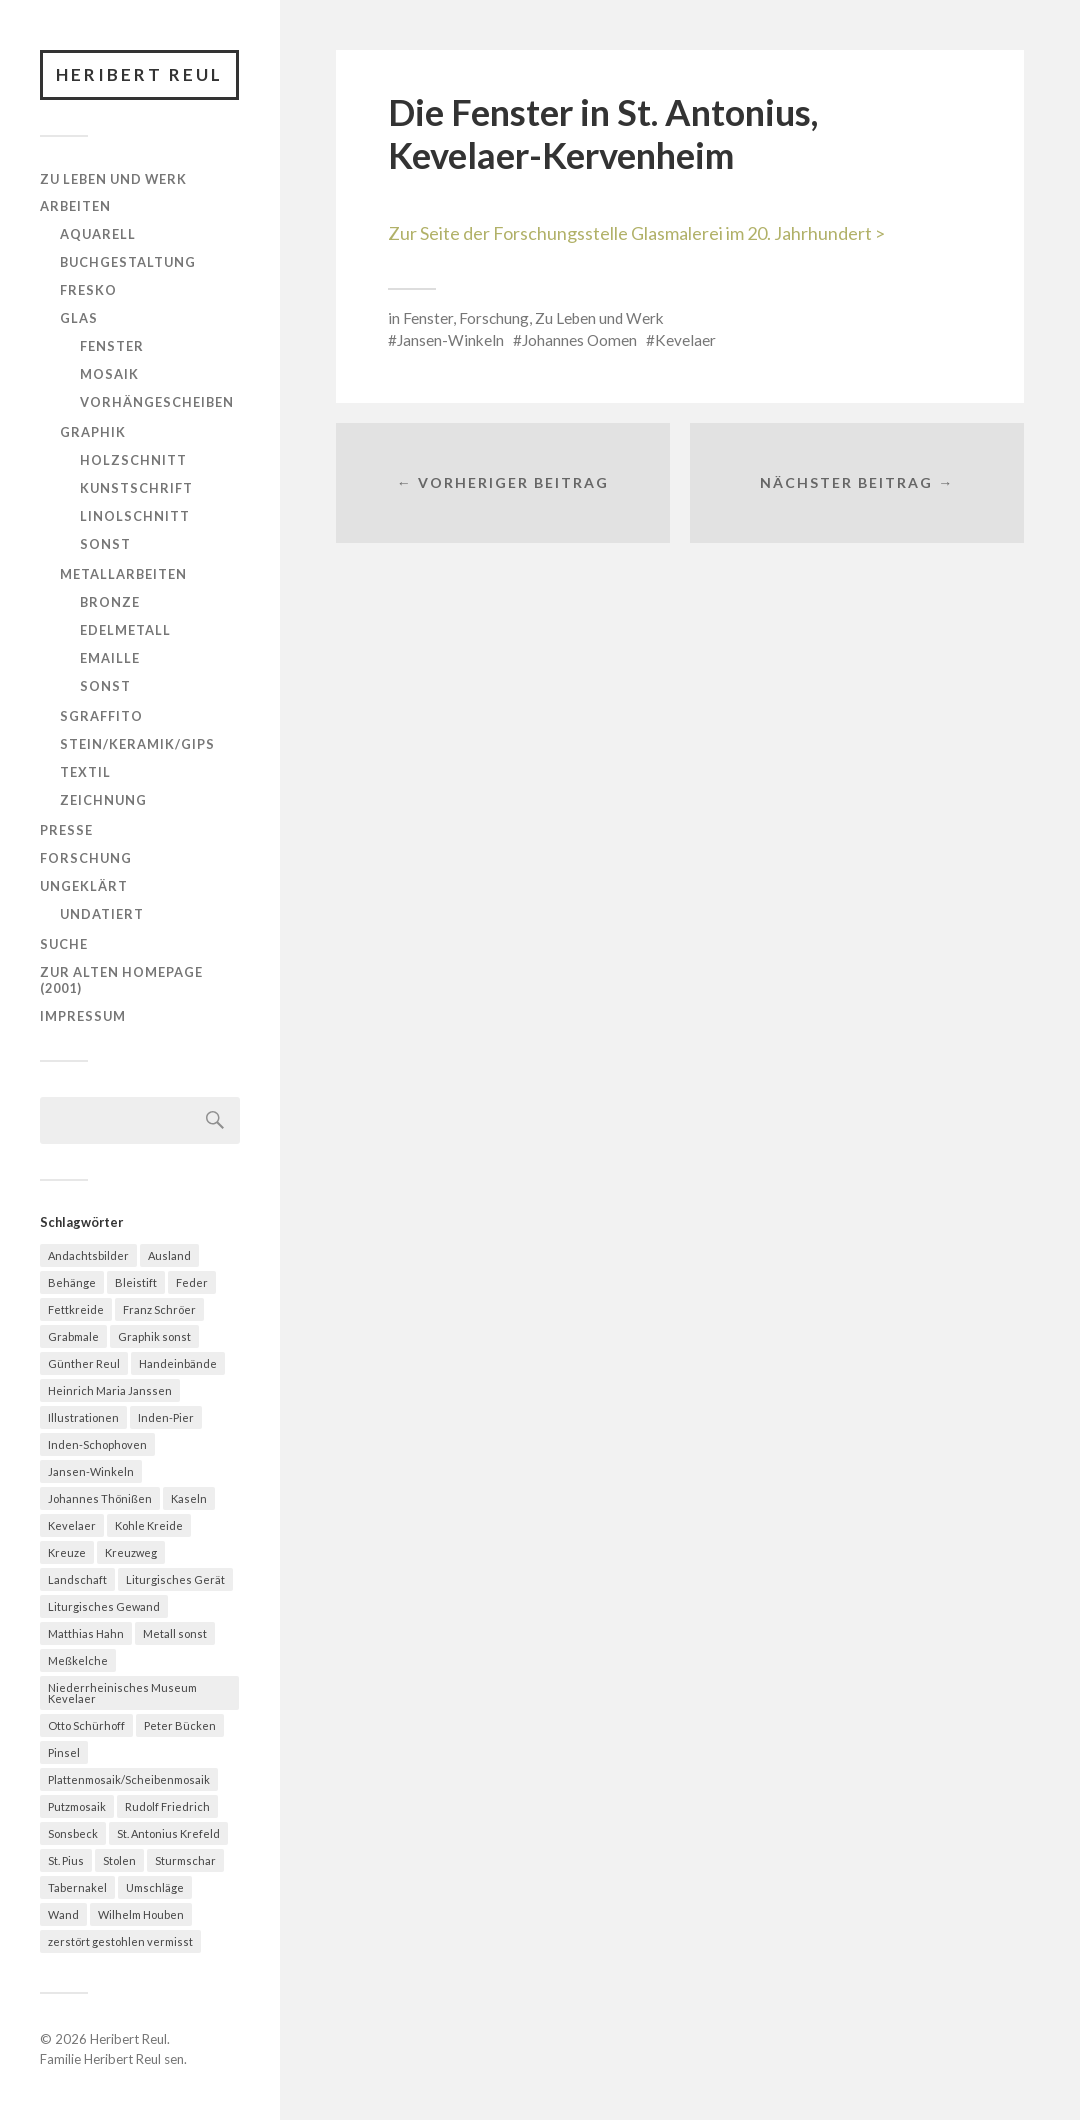  I want to click on Edelmetall, so click(125, 630).